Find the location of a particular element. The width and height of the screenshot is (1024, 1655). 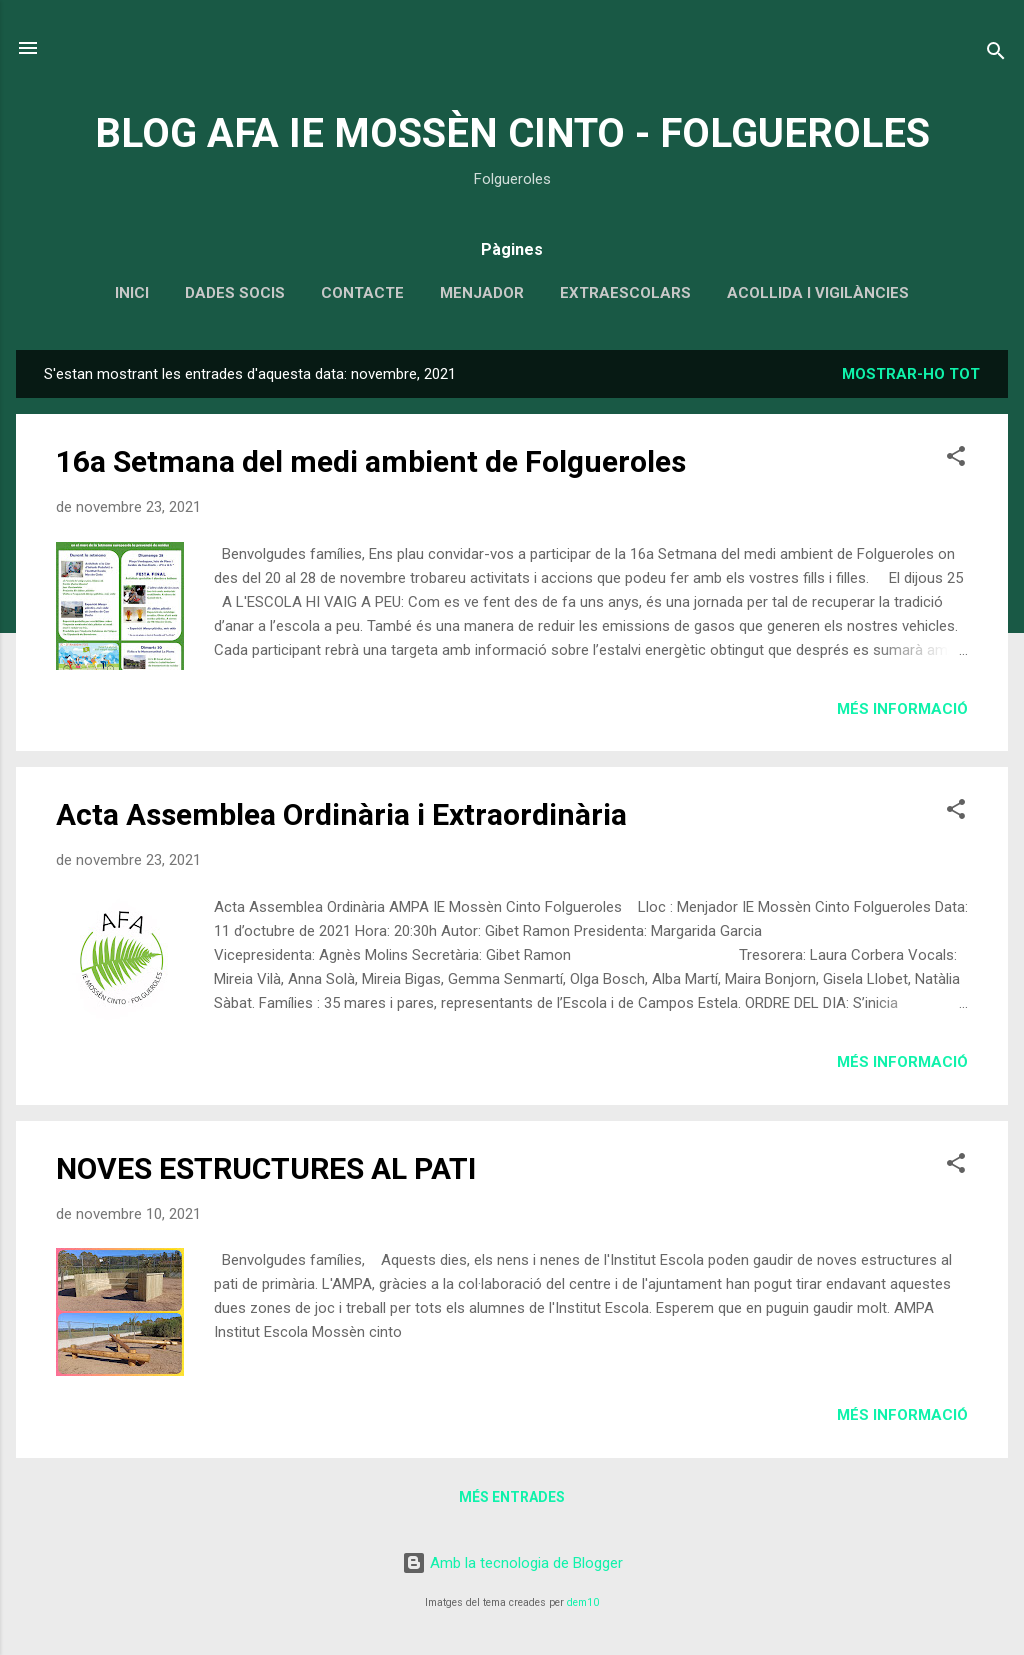

Acta Assemblea Ordinària i Extraordinària is located at coordinates (341, 814).